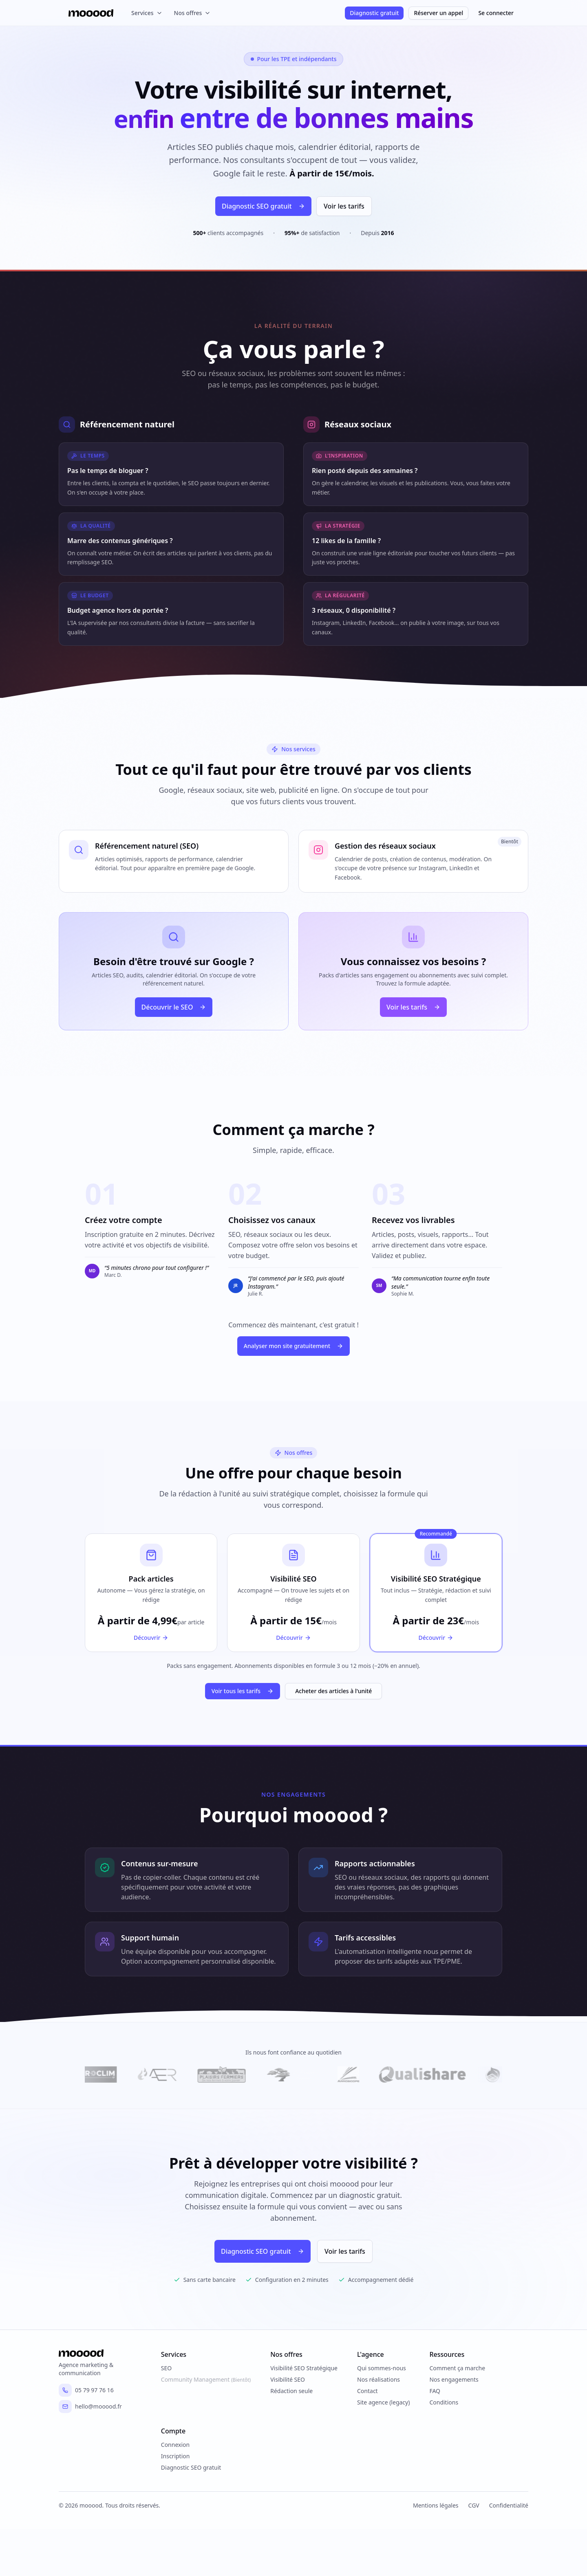 The width and height of the screenshot is (587, 2576). I want to click on Site agence (legacy), so click(383, 2403).